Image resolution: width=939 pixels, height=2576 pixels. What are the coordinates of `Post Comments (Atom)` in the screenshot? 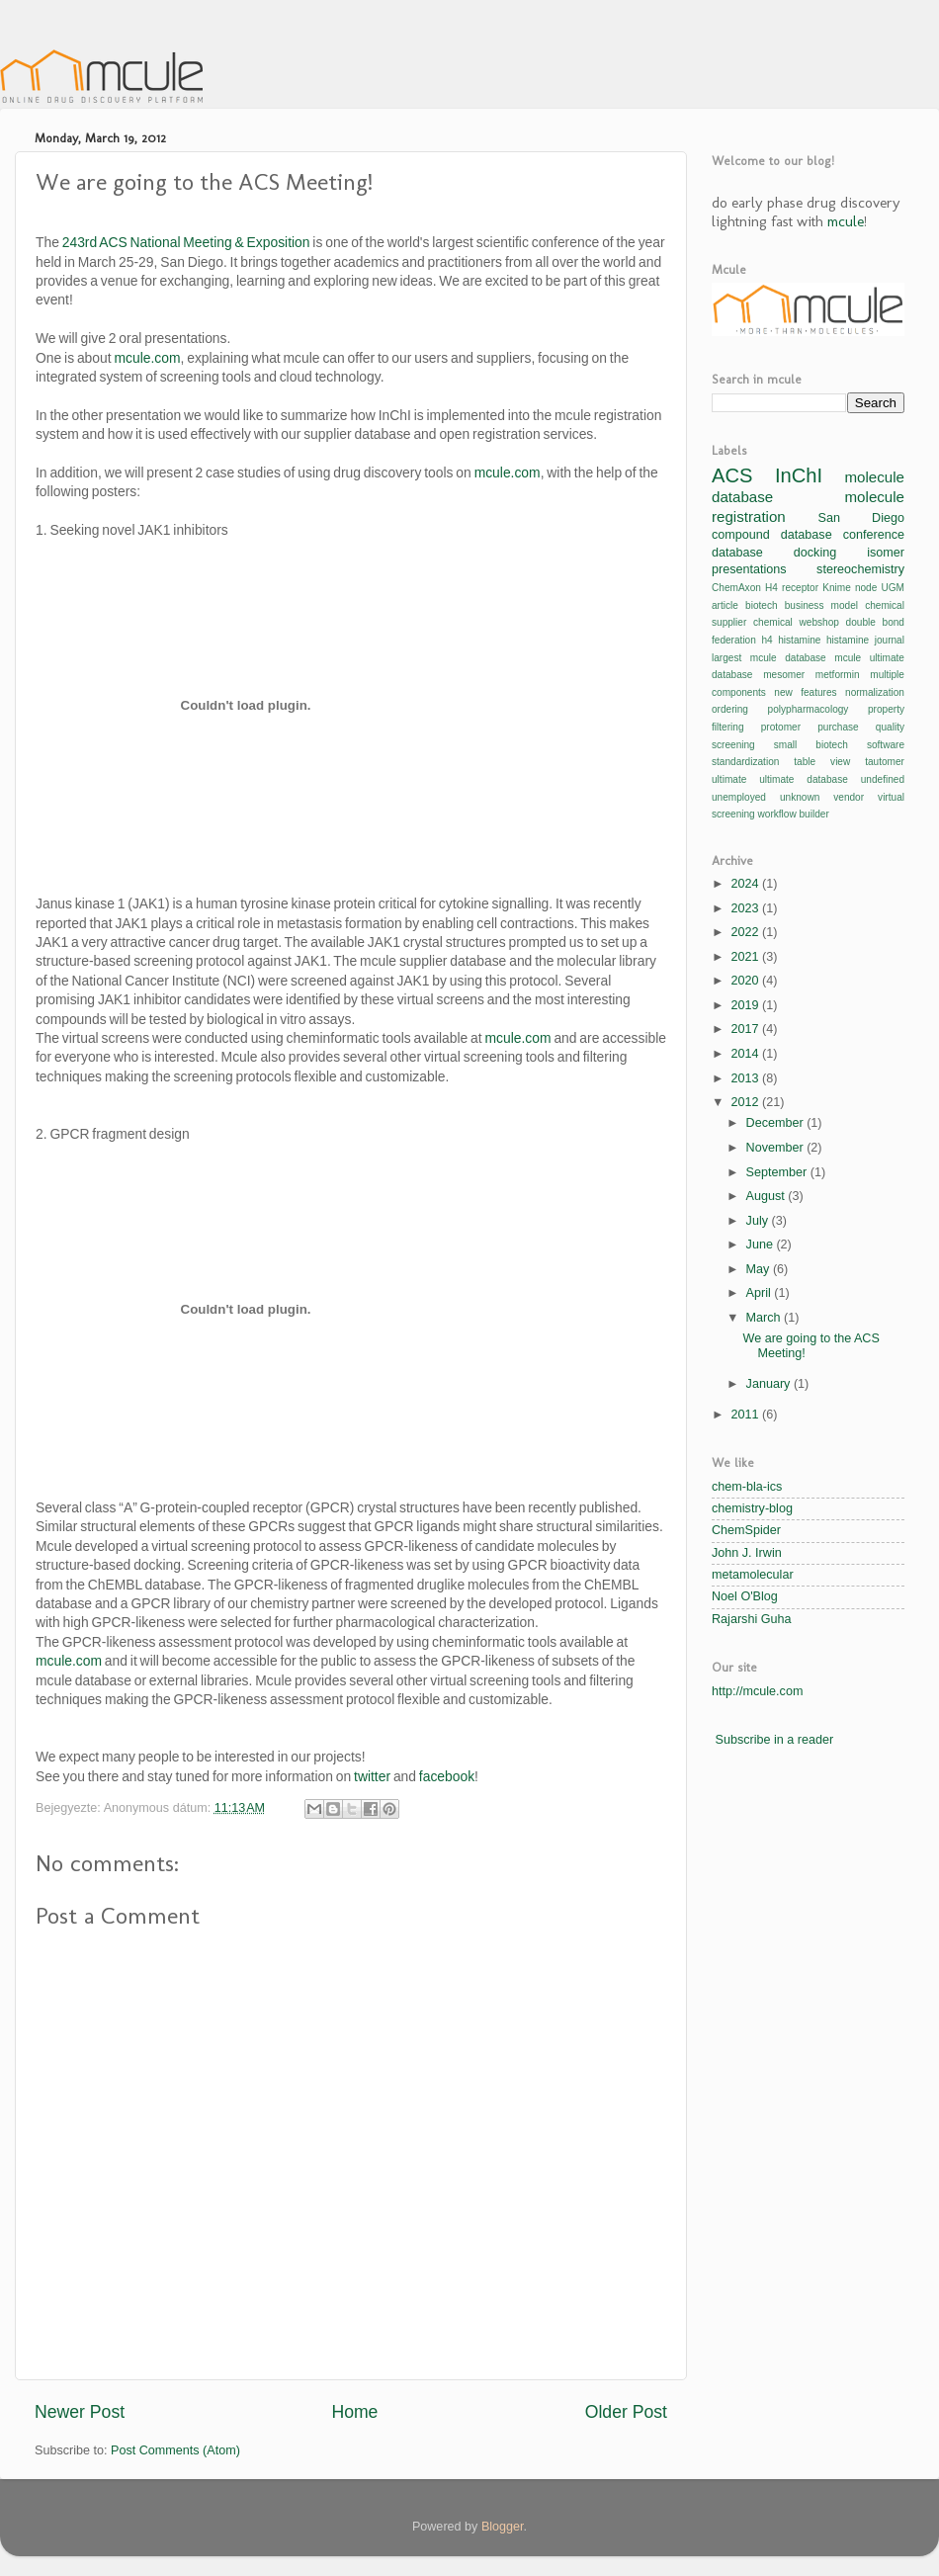 It's located at (175, 2450).